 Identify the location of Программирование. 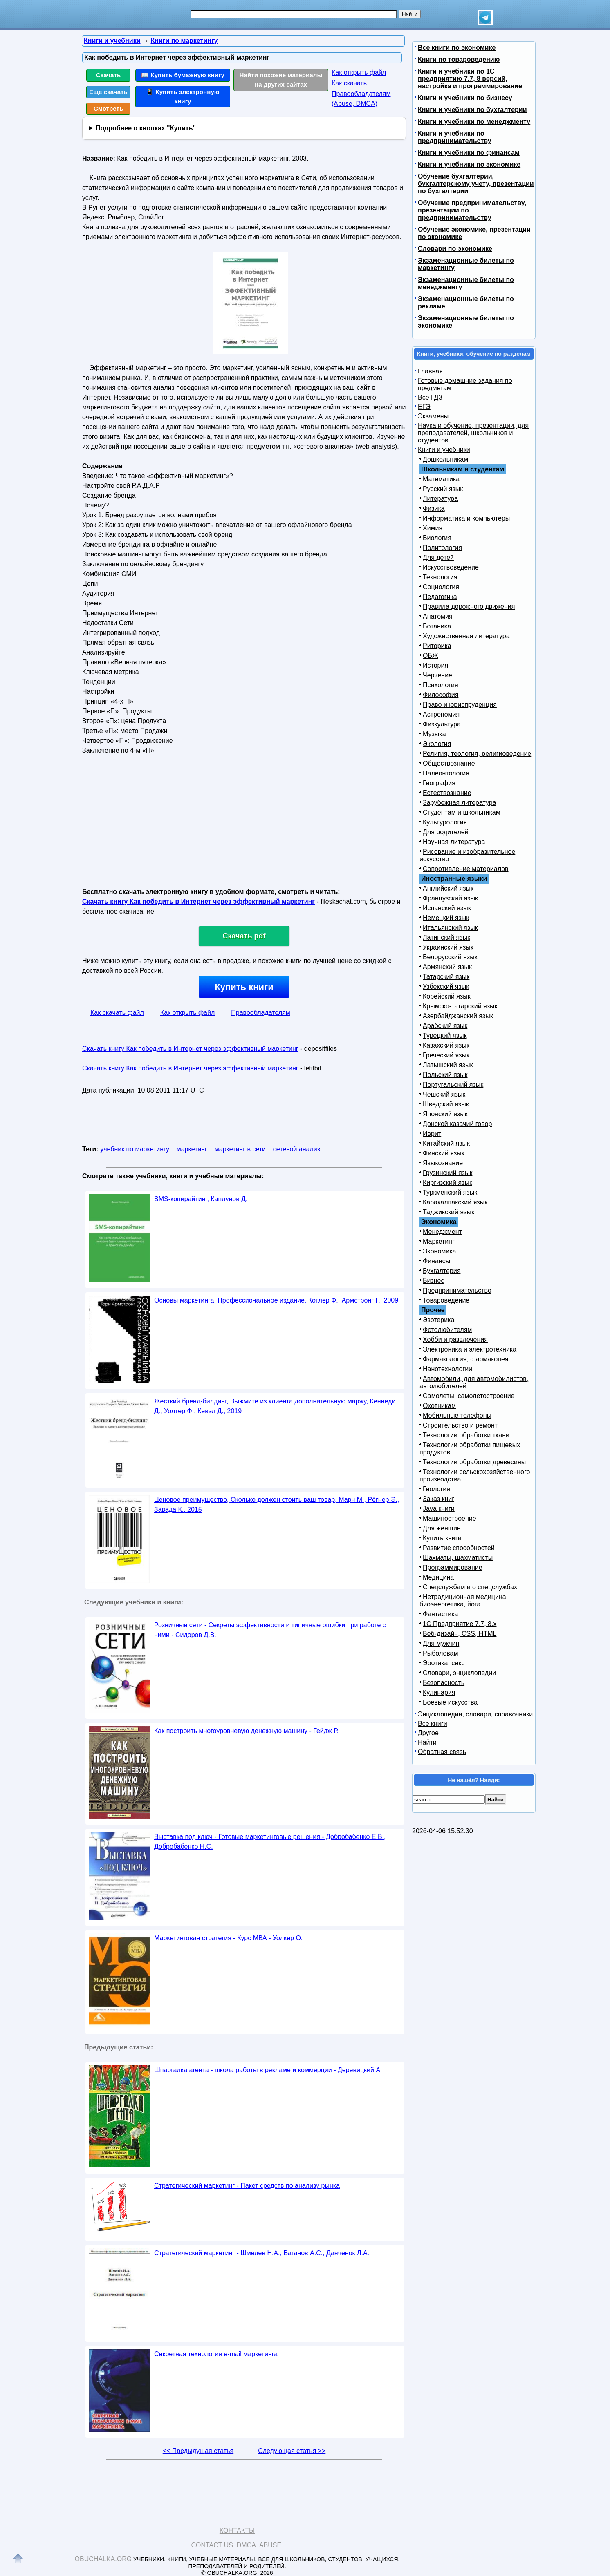
(452, 1567).